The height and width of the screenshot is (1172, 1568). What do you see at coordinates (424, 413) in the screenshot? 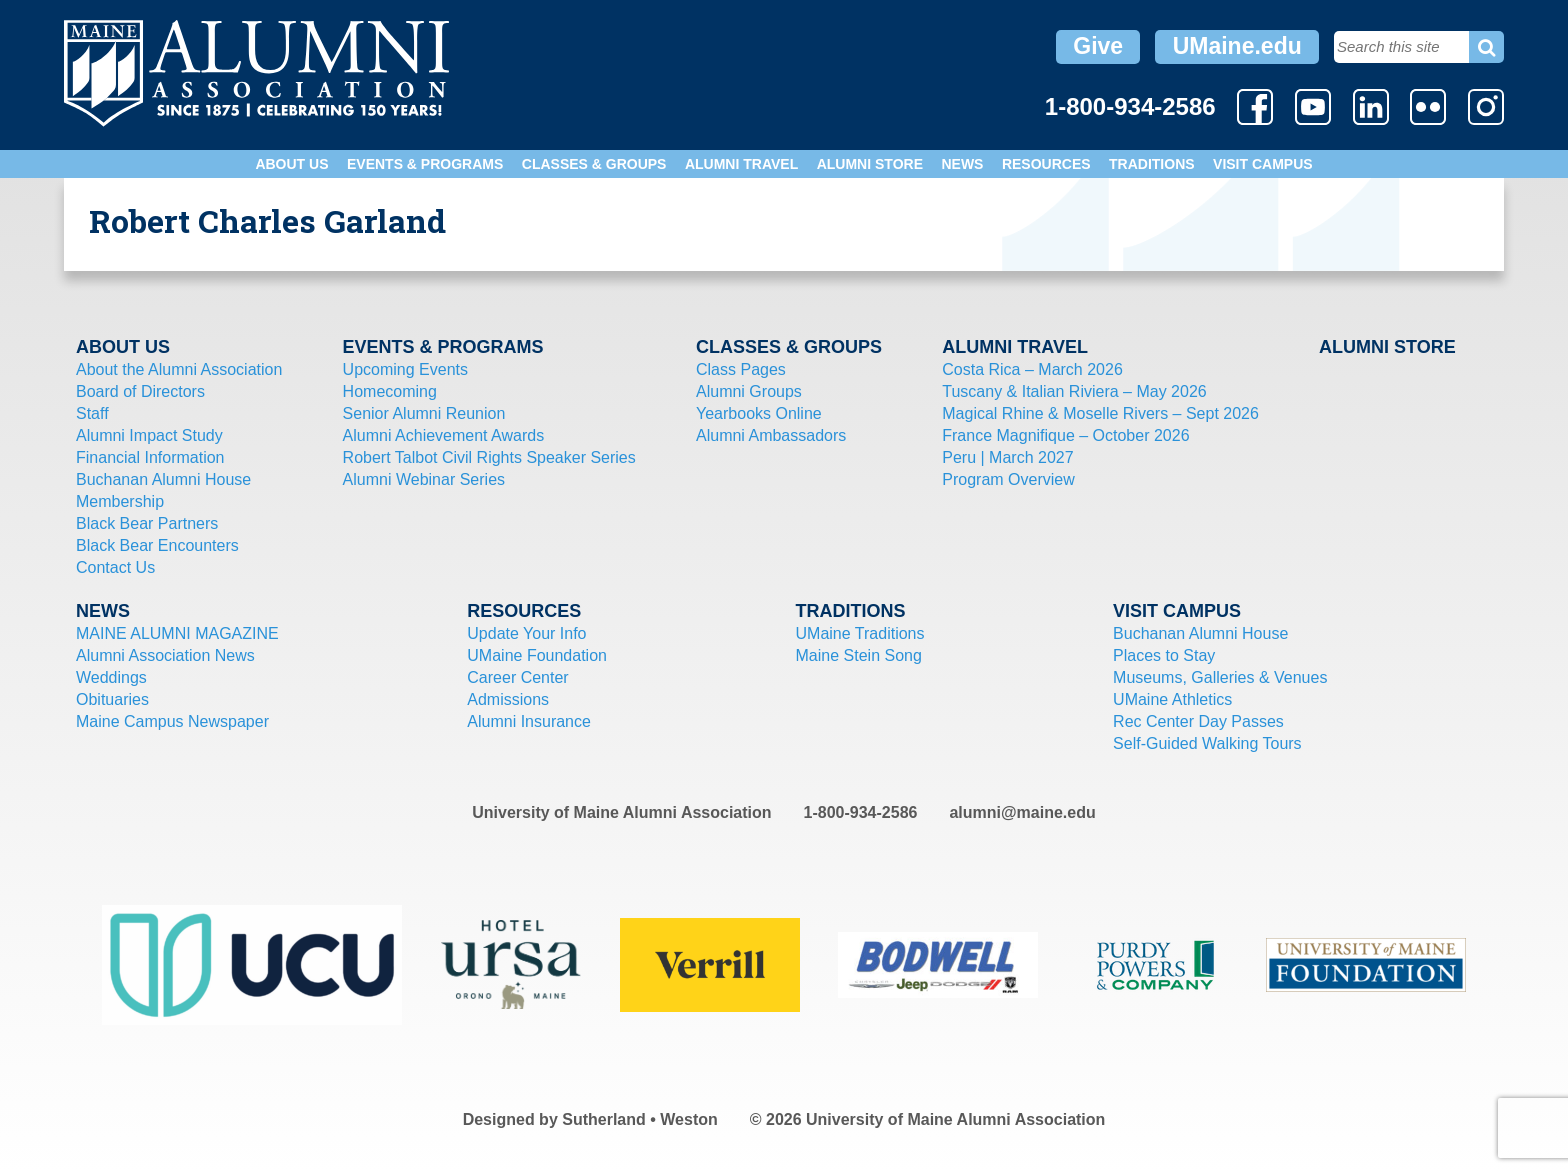
I see `Senior Alumni Reunion` at bounding box center [424, 413].